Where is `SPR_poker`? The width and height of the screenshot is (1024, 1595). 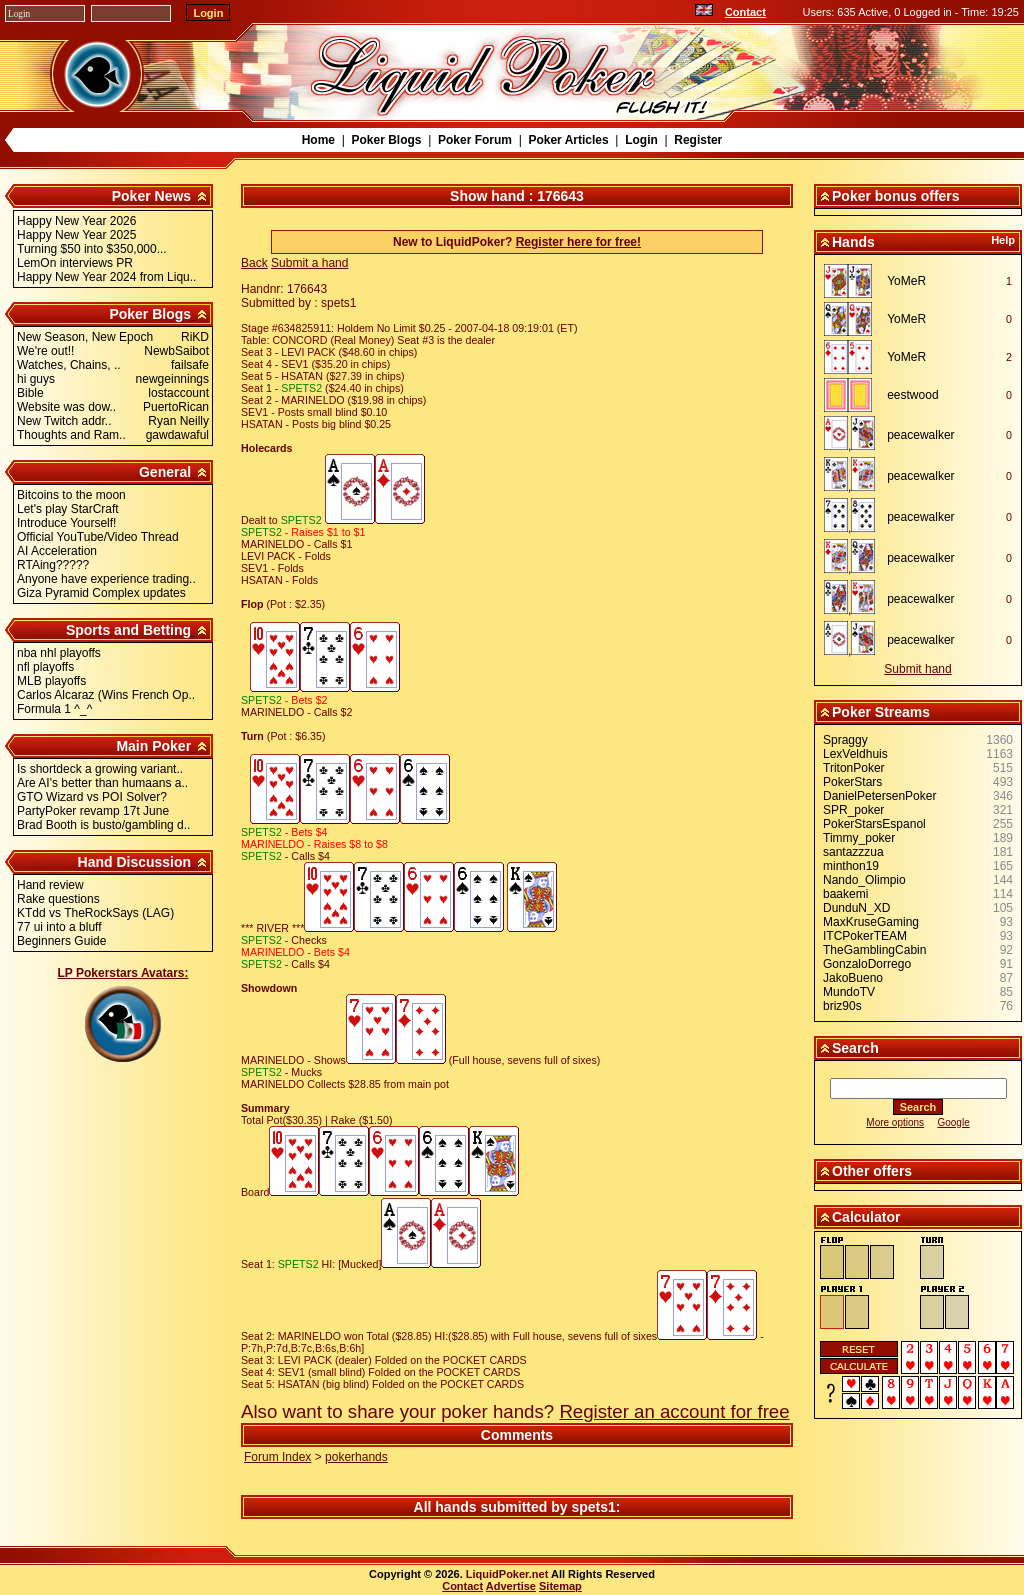
SPR_poker is located at coordinates (853, 810).